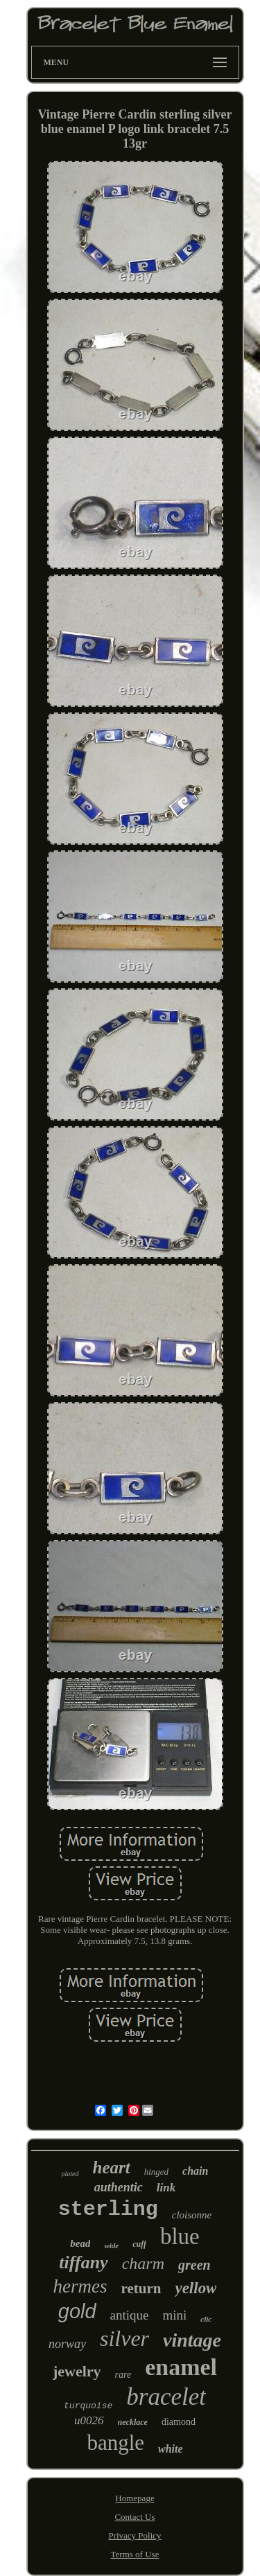  What do you see at coordinates (181, 2367) in the screenshot?
I see `enamel` at bounding box center [181, 2367].